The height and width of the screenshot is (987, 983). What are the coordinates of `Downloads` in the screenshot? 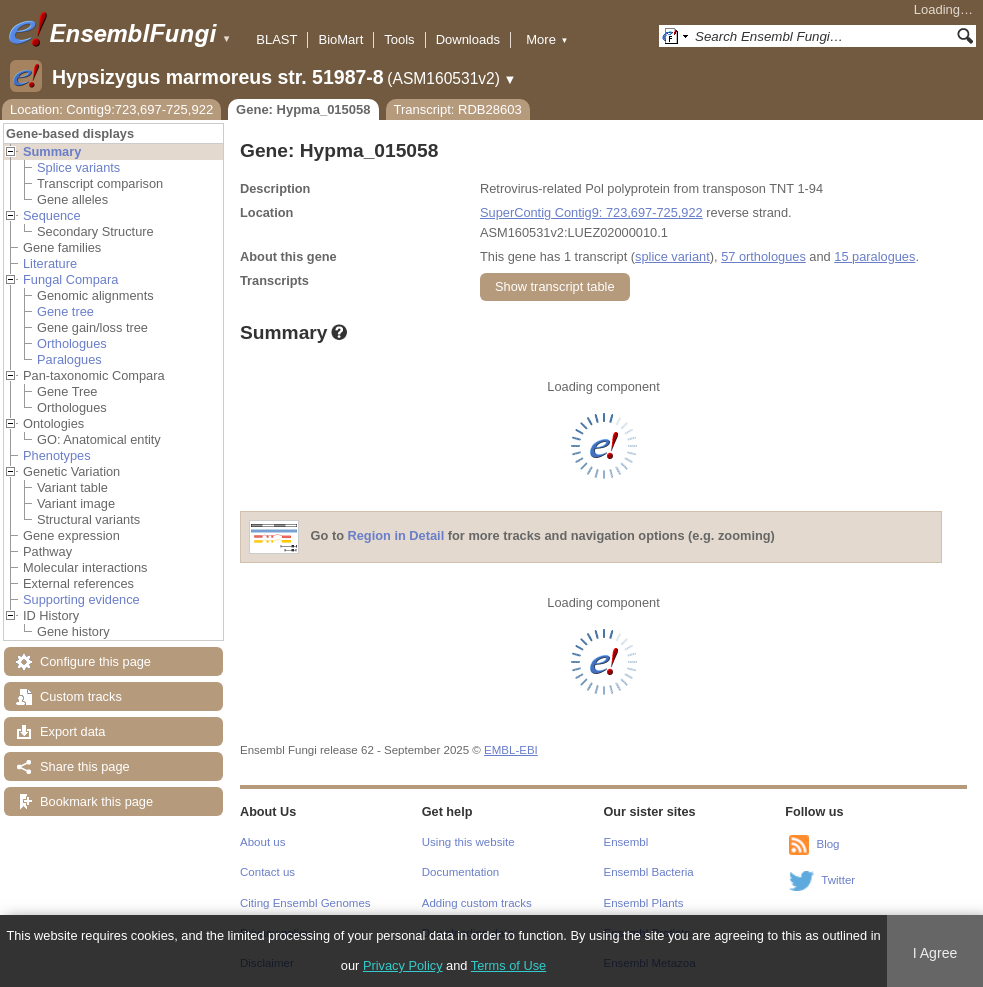 It's located at (468, 39).